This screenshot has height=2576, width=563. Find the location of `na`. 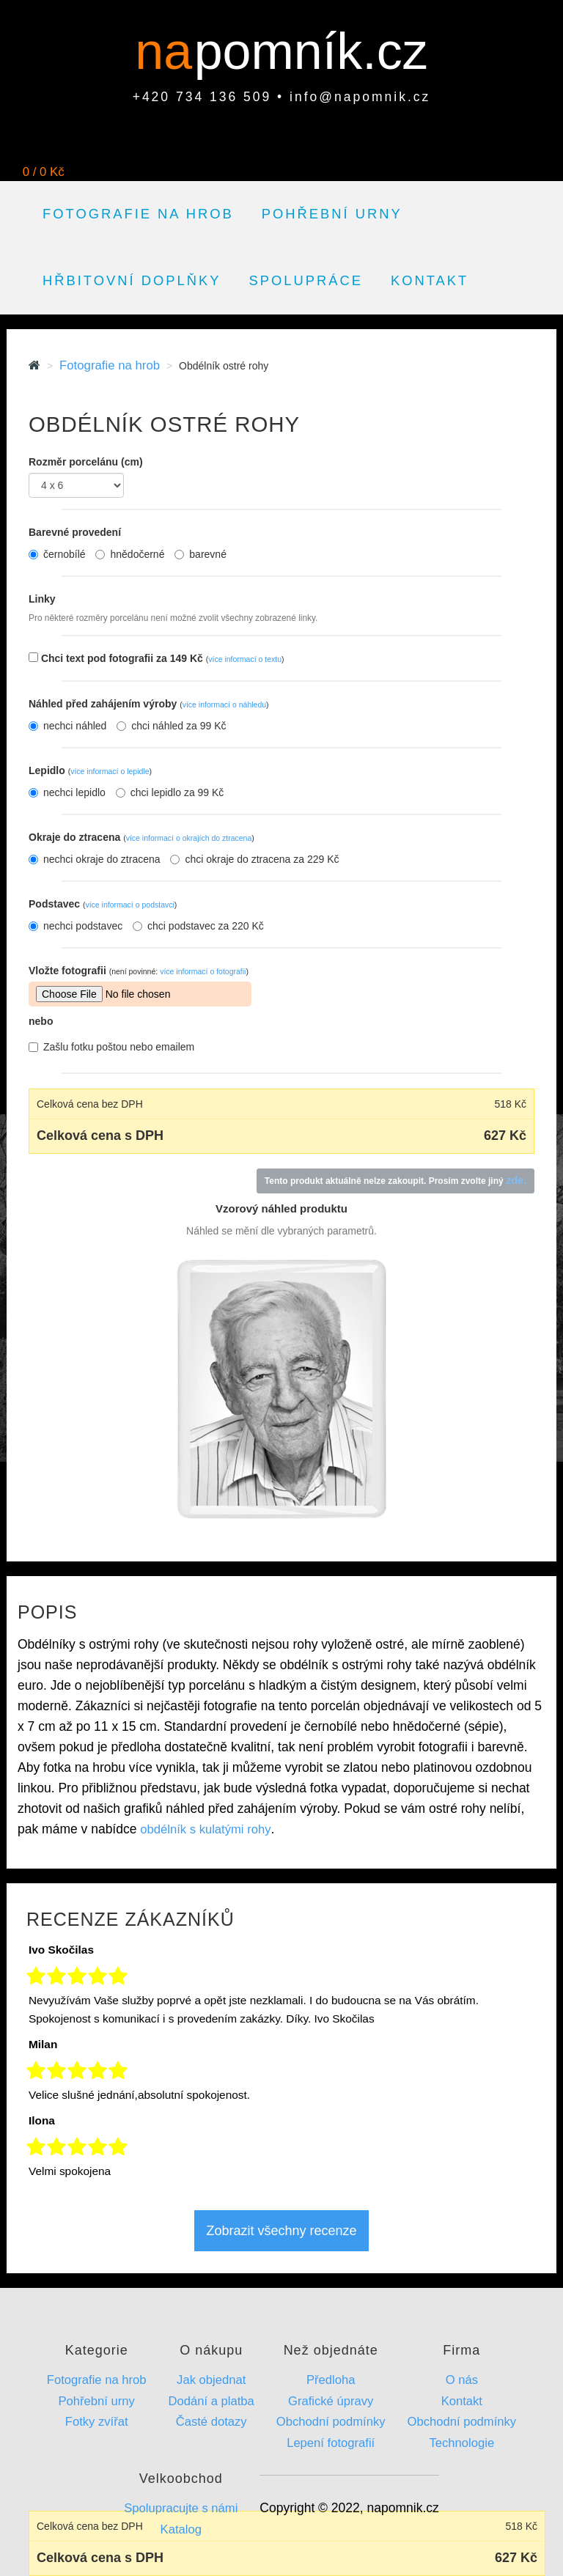

na is located at coordinates (170, 51).